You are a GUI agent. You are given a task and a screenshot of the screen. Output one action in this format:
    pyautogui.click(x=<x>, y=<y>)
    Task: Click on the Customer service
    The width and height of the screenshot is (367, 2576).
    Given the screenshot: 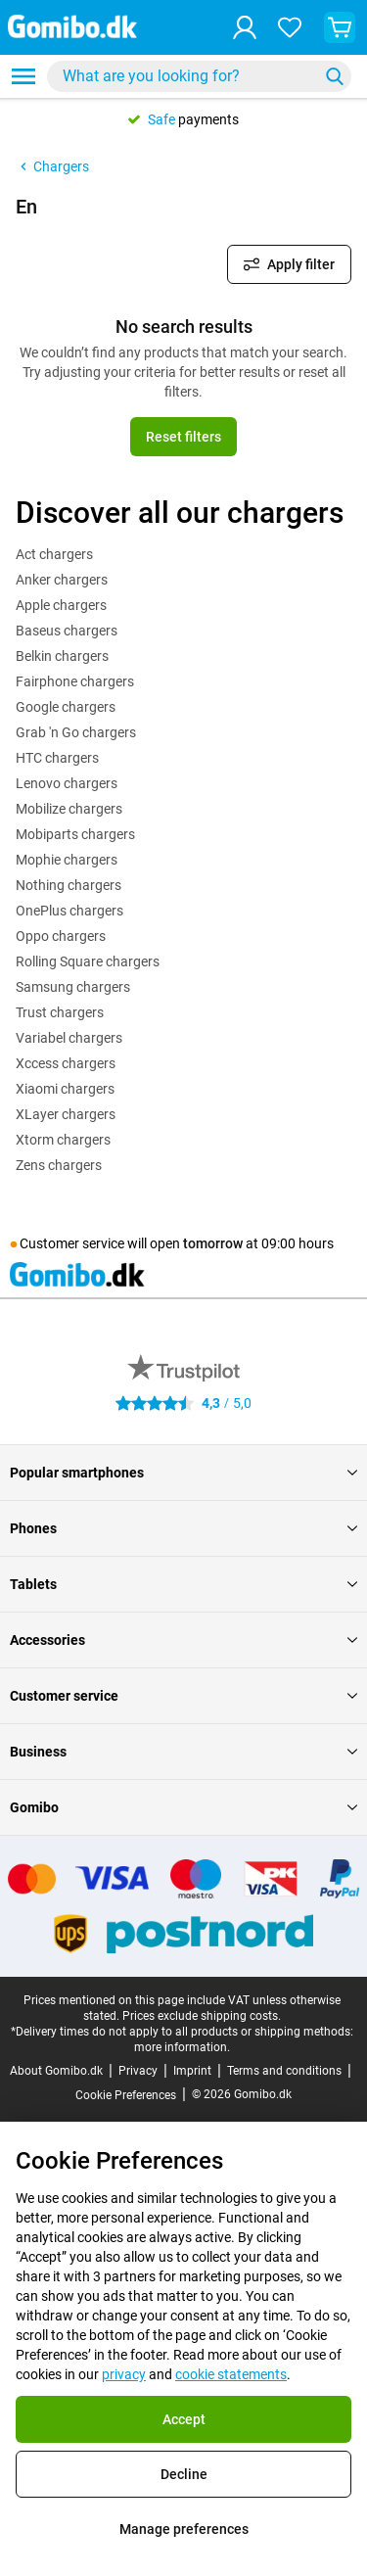 What is the action you would take?
    pyautogui.click(x=183, y=1696)
    